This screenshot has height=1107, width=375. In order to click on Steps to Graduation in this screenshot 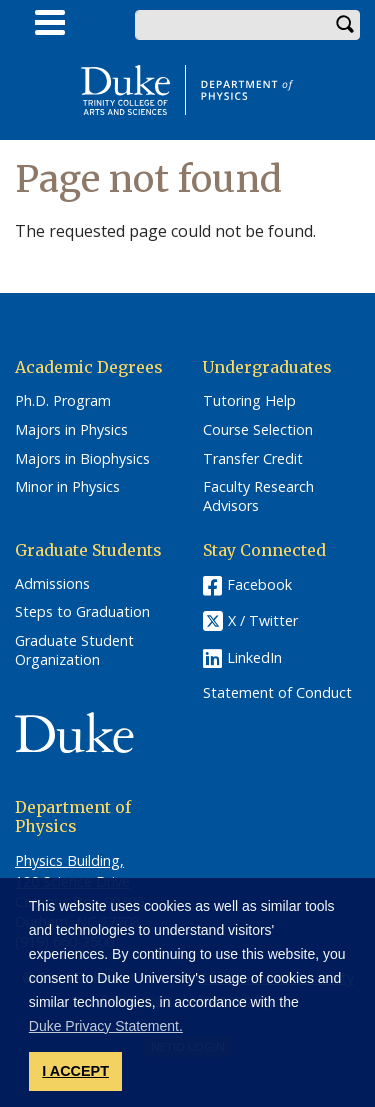, I will do `click(82, 612)`.